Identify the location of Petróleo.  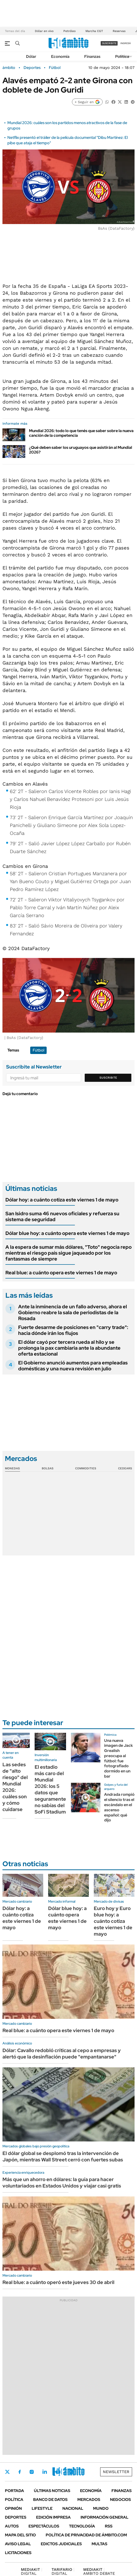
(69, 31).